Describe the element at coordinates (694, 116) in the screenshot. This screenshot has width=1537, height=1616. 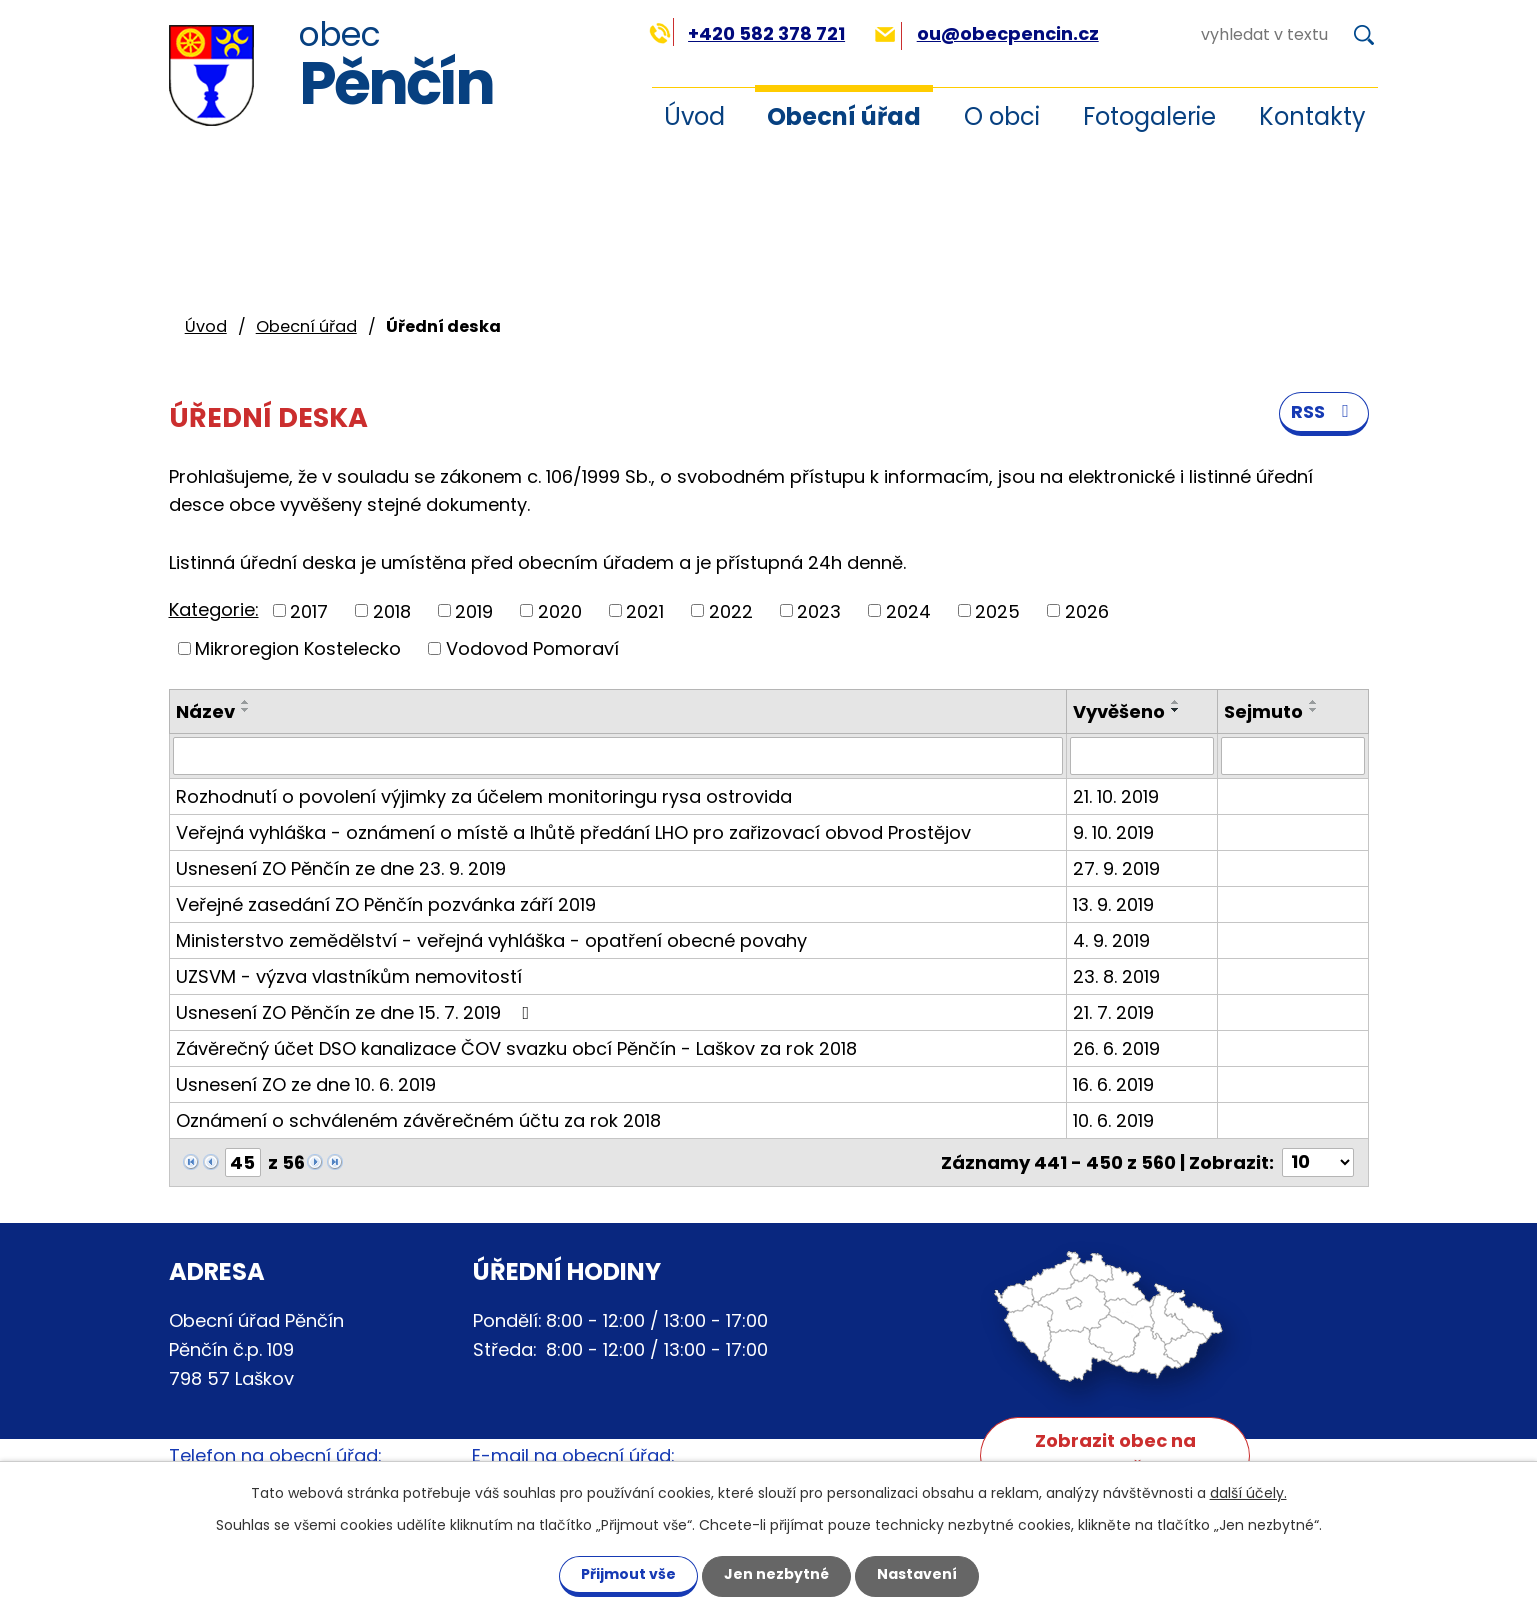
I see `Úvod` at that location.